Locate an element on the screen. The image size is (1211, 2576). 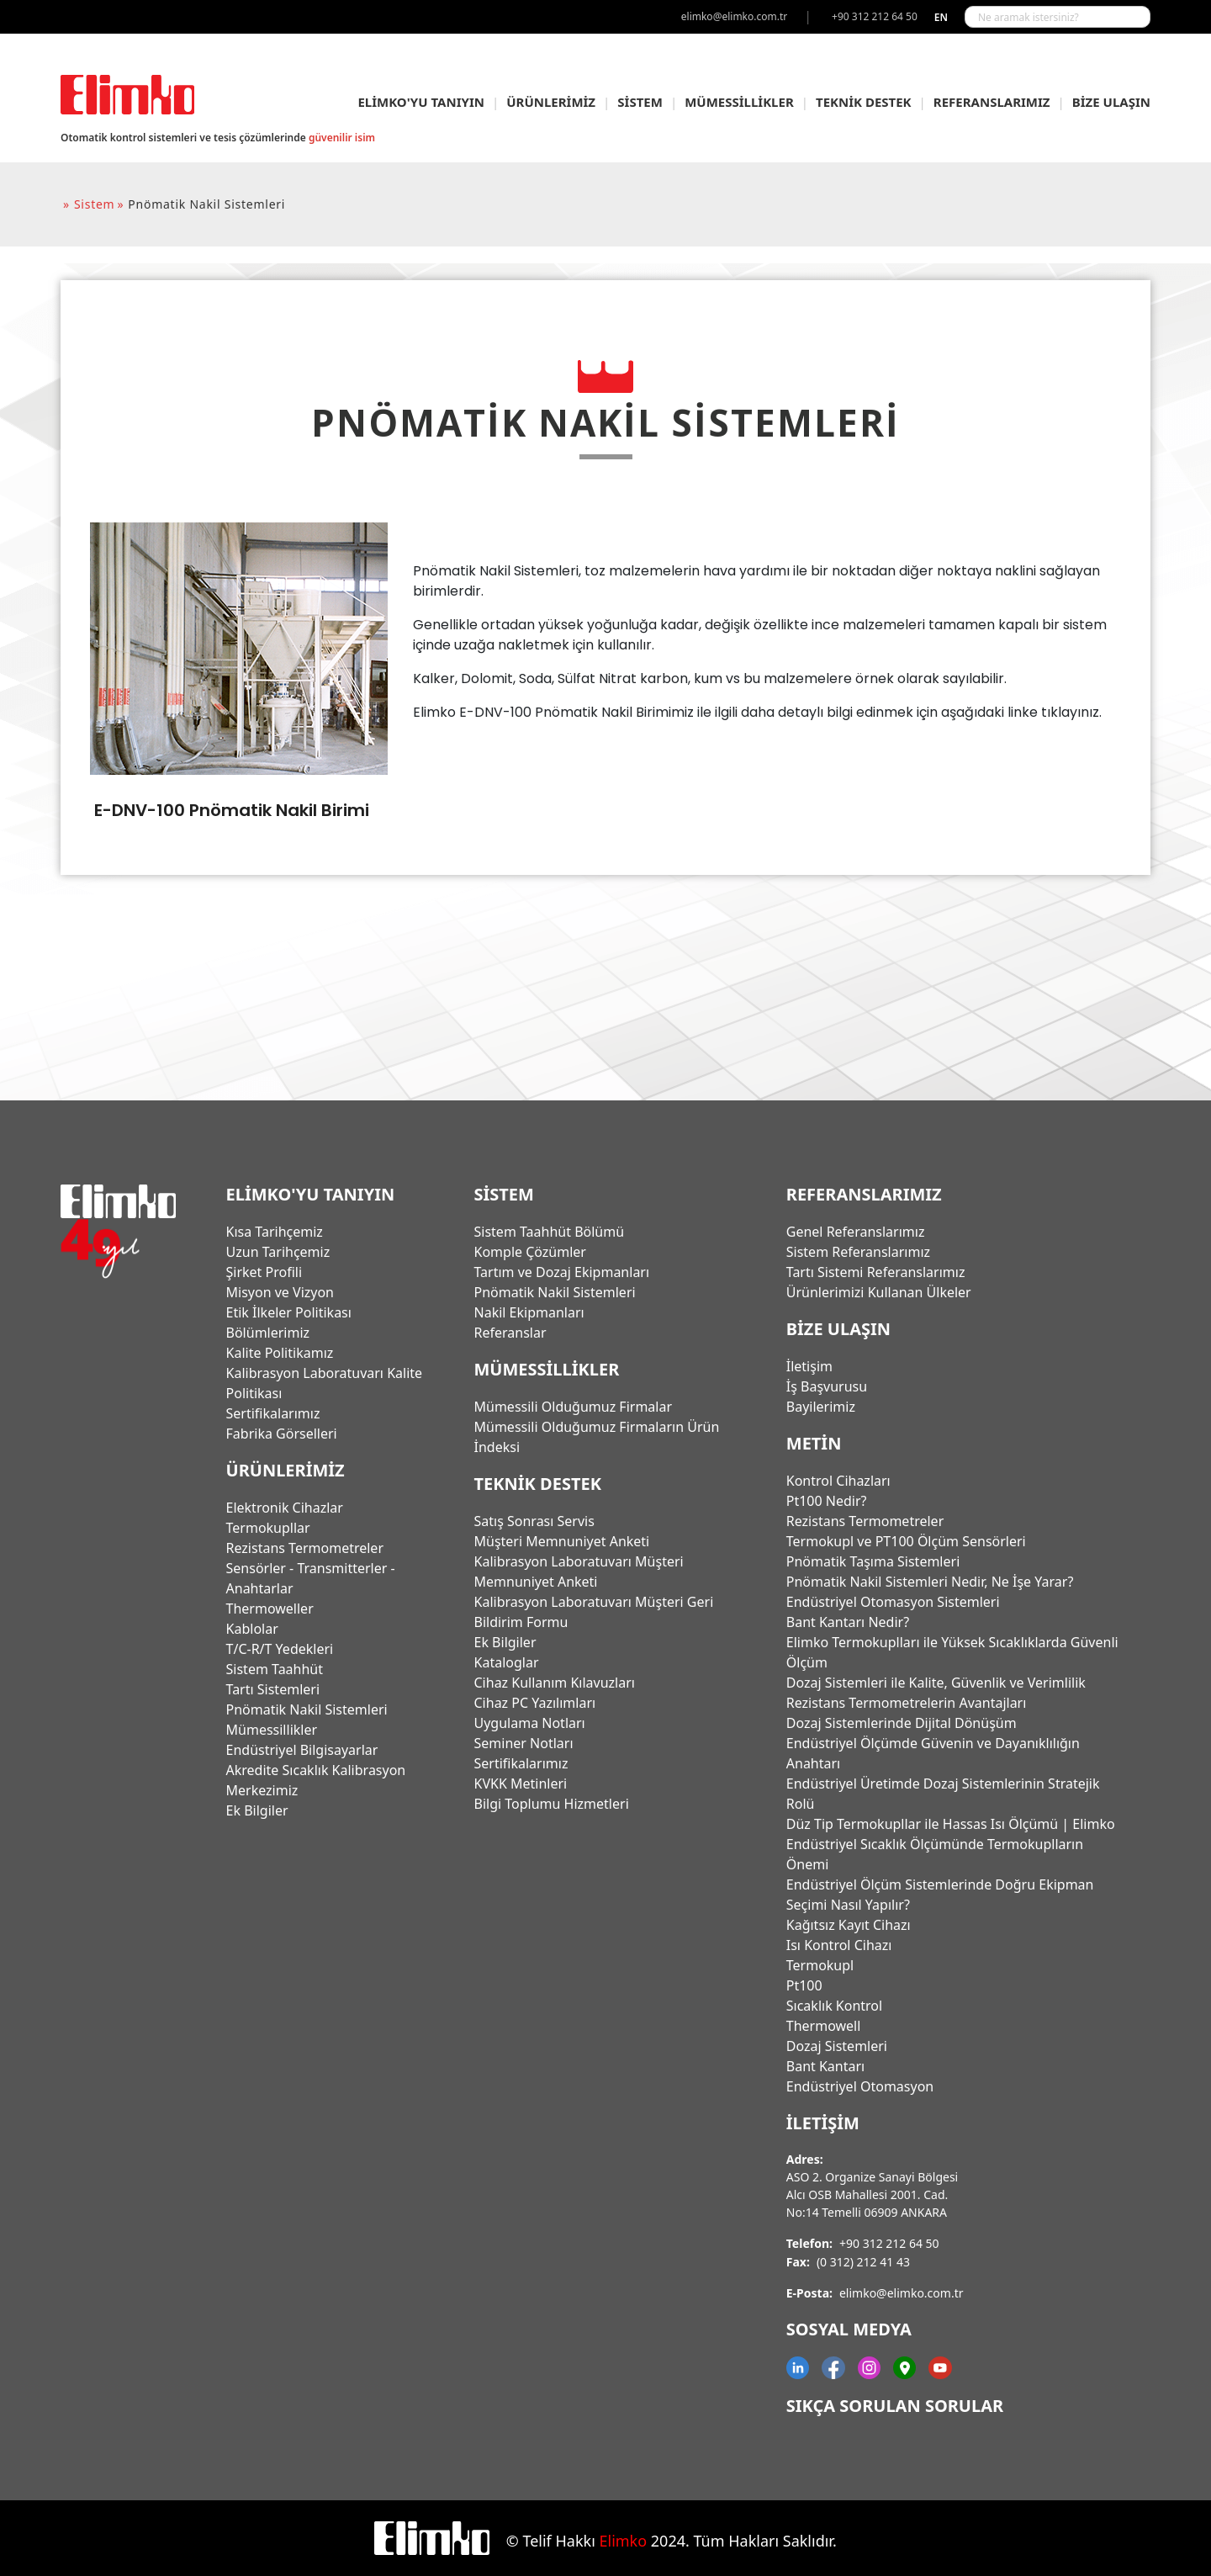
Cihaz Kullanım Kılavuzları is located at coordinates (554, 1682).